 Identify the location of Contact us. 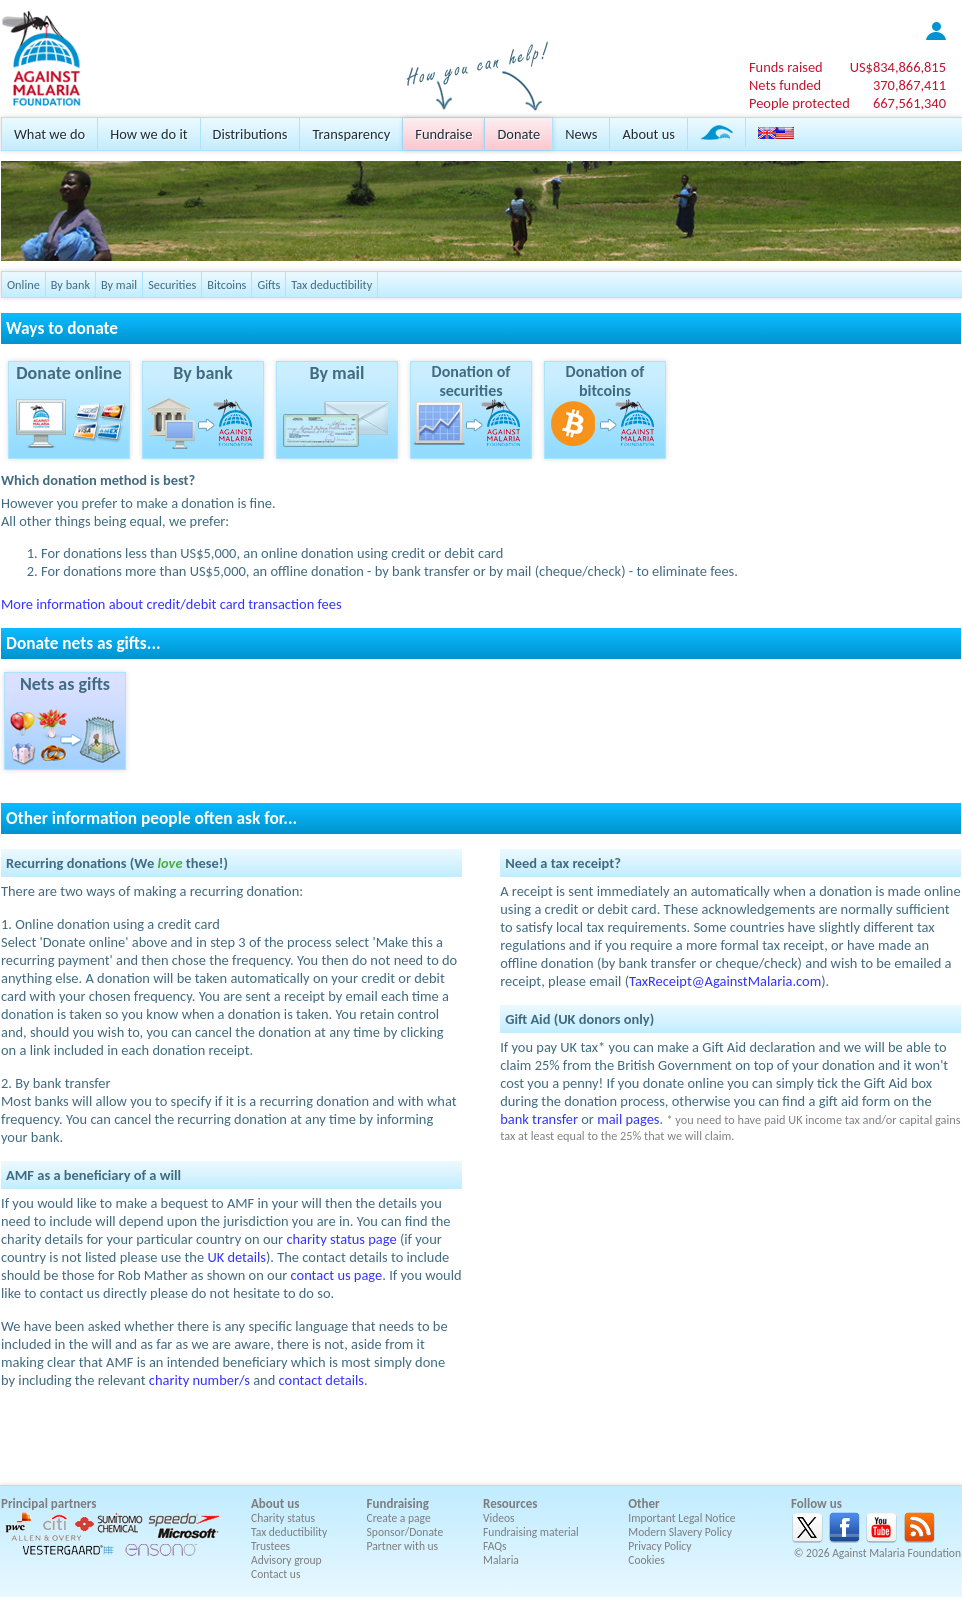
(275, 1574).